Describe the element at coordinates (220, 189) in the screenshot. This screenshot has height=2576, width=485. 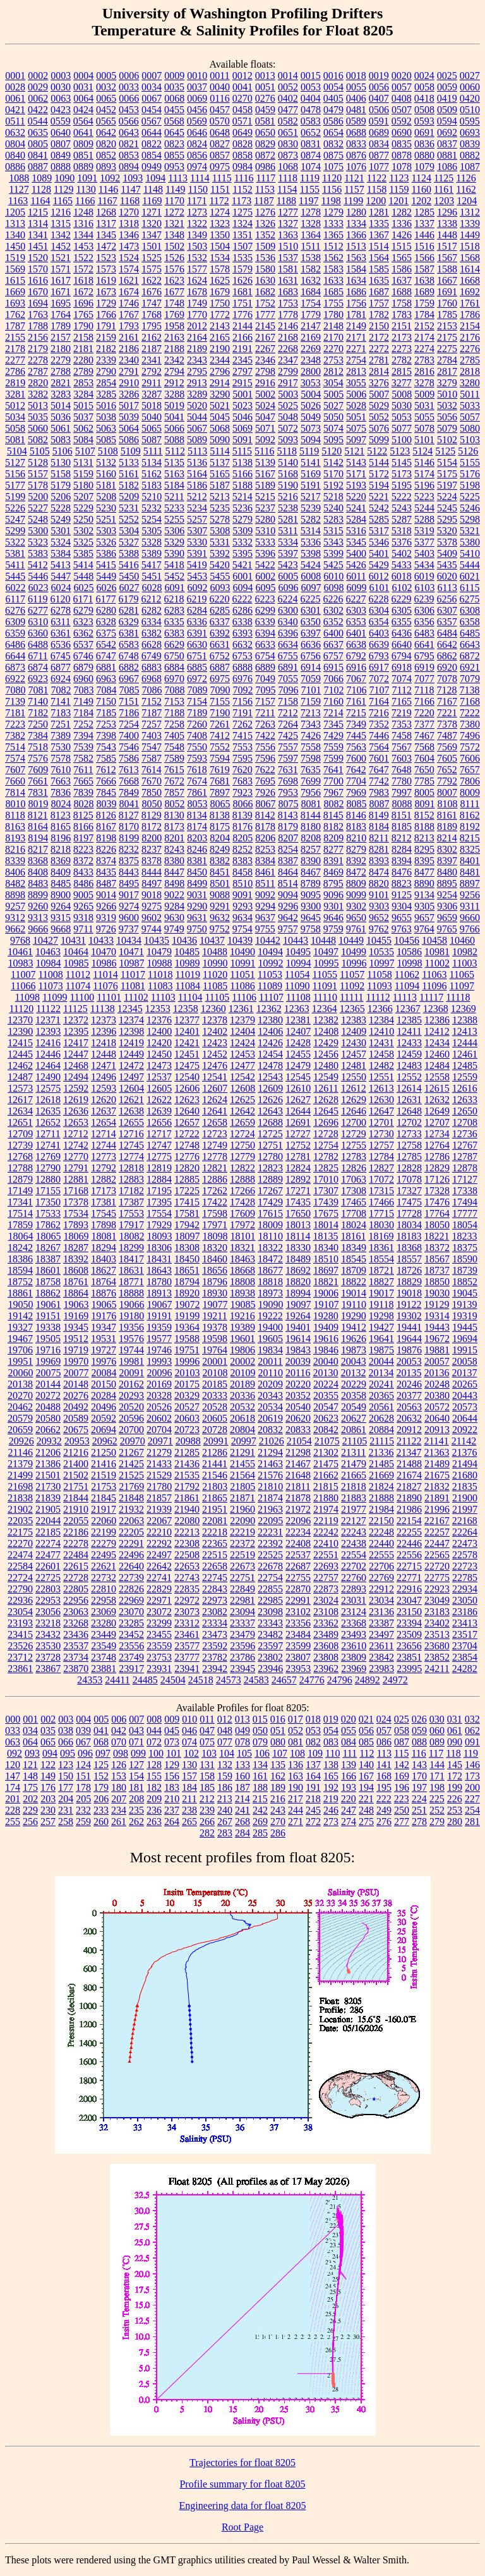
I see `1151` at that location.